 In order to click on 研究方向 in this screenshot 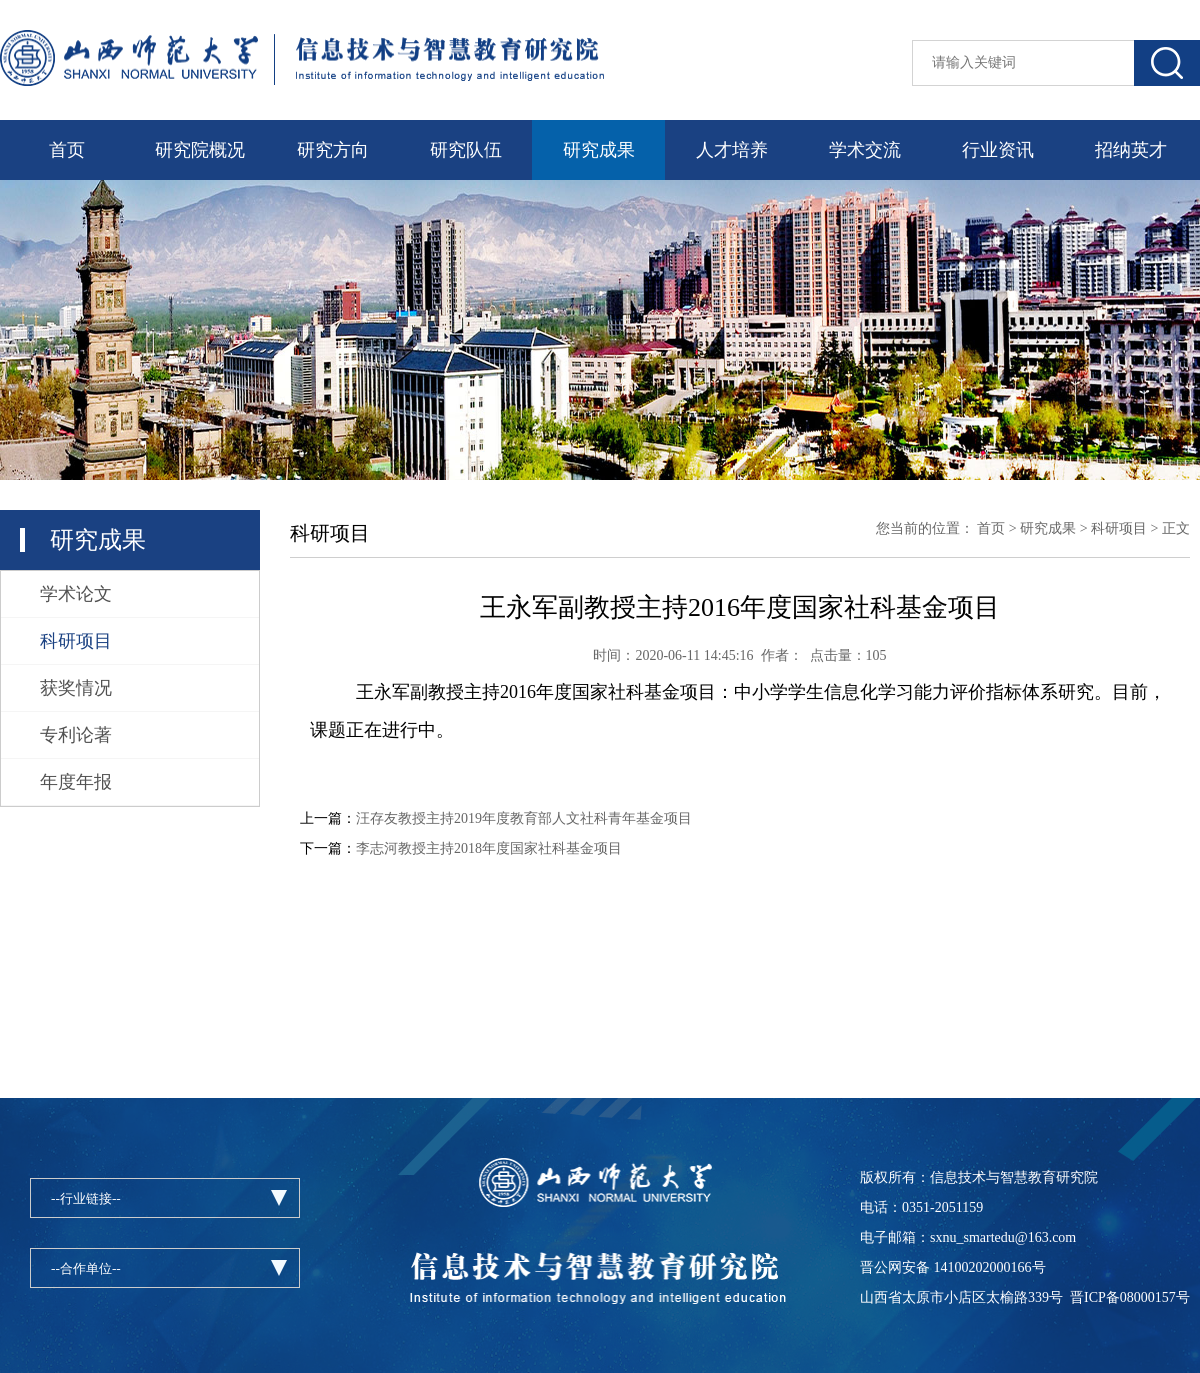, I will do `click(333, 150)`.